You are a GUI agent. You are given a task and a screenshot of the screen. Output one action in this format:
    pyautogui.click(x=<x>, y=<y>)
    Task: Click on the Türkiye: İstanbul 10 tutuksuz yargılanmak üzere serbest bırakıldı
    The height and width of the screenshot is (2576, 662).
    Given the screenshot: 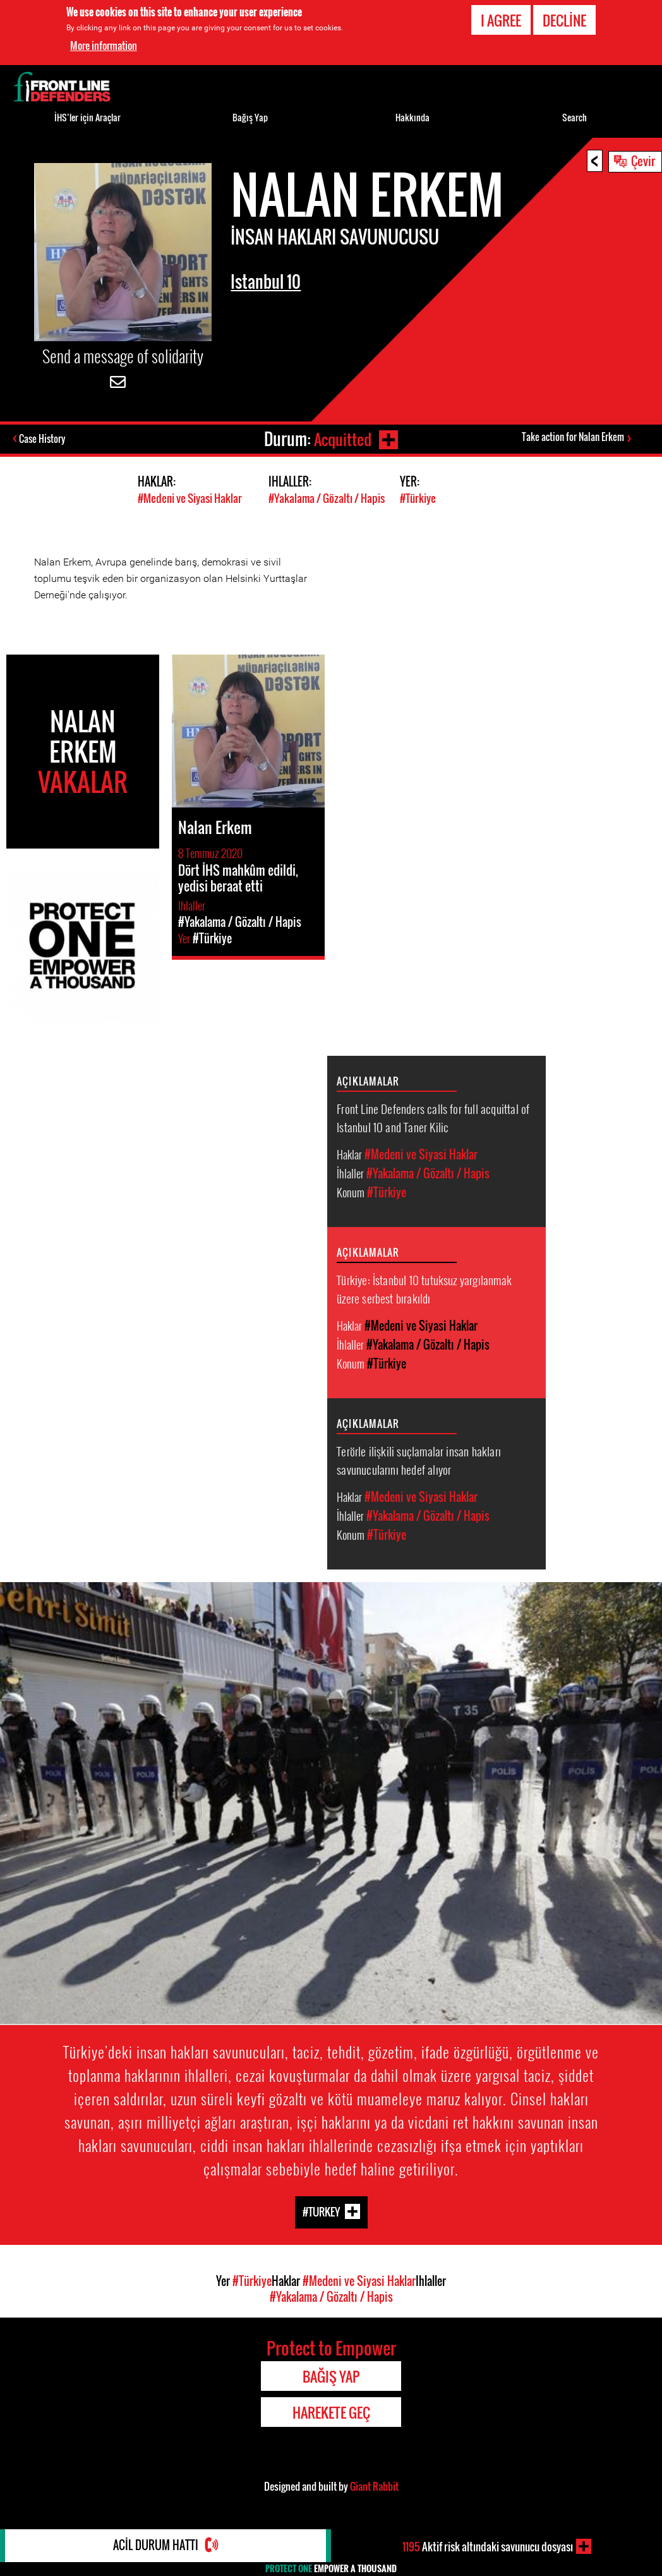 What is the action you would take?
    pyautogui.click(x=424, y=1288)
    